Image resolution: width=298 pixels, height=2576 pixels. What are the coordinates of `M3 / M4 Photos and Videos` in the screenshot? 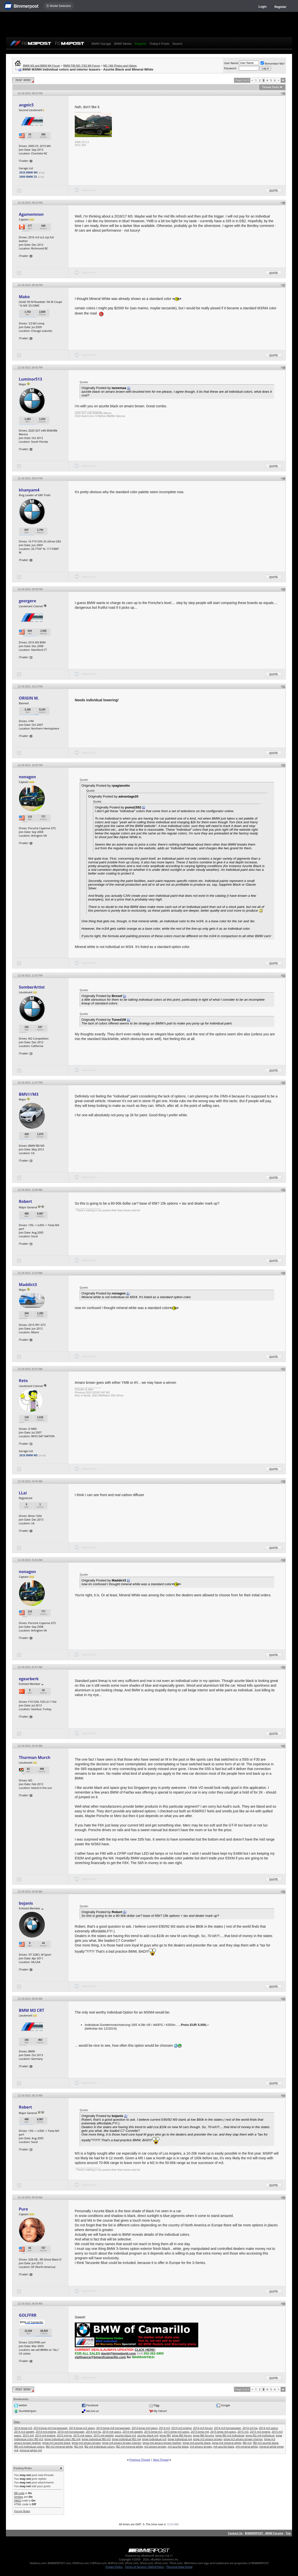 It's located at (120, 65).